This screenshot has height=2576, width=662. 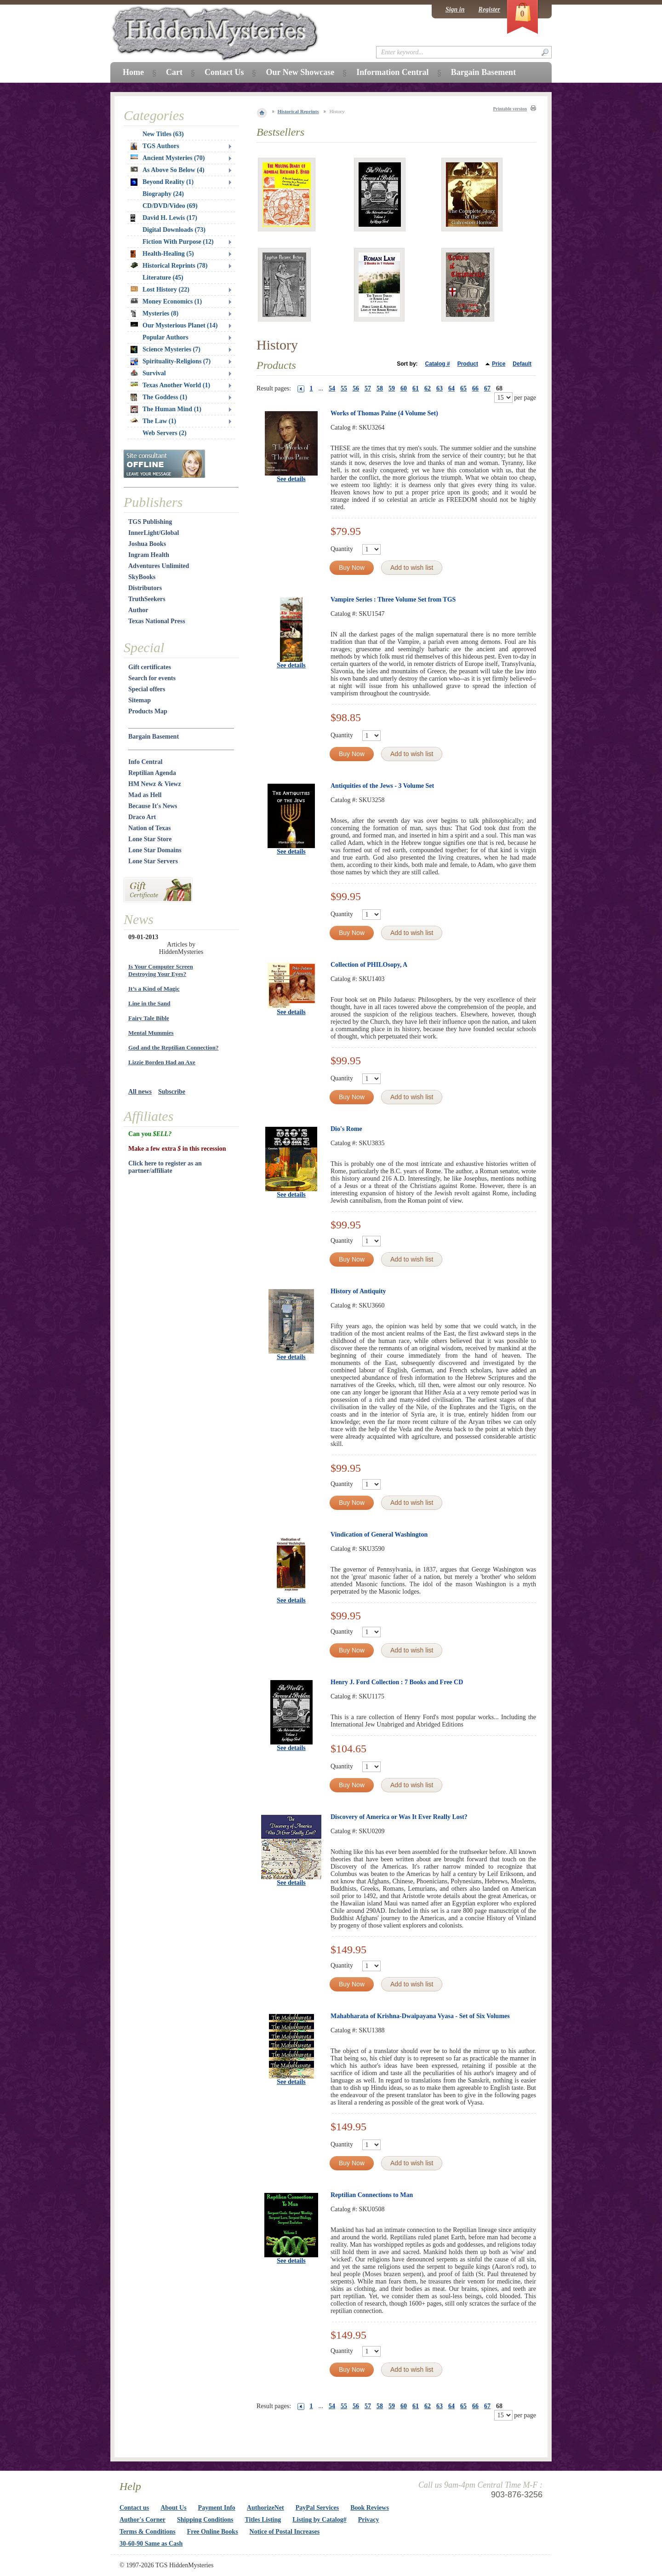 What do you see at coordinates (178, 241) in the screenshot?
I see `Fiction With Purpose (12)` at bounding box center [178, 241].